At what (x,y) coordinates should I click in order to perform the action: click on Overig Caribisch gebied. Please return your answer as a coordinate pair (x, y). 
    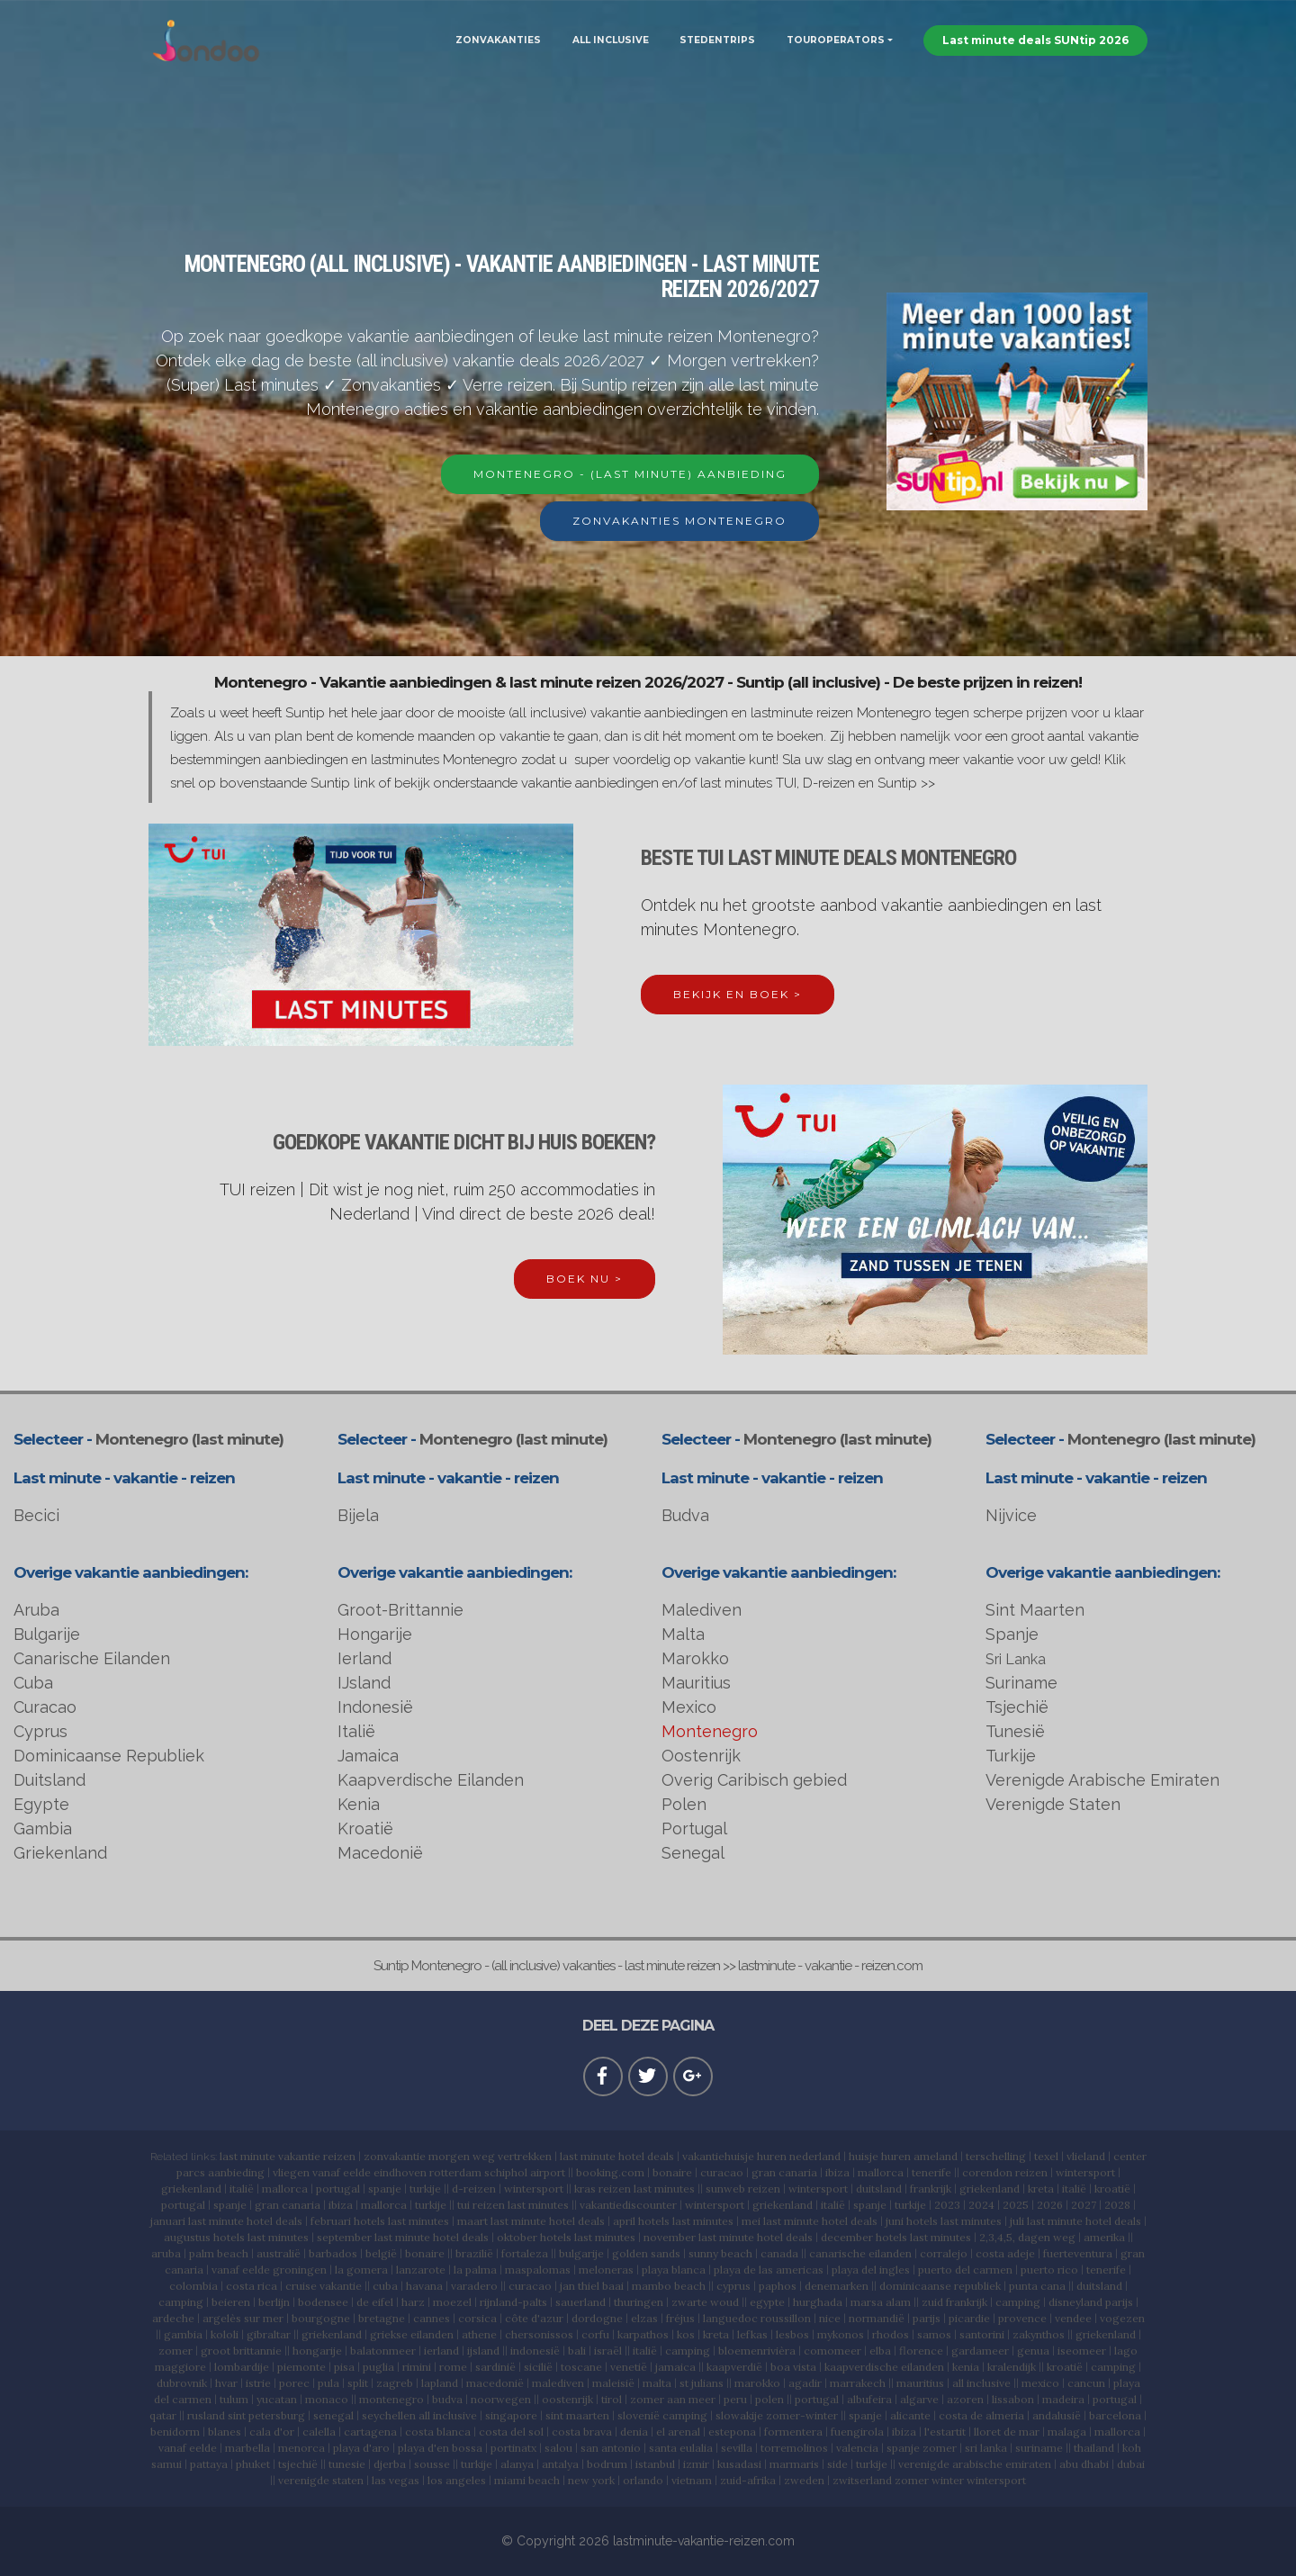
    Looking at the image, I should click on (754, 1779).